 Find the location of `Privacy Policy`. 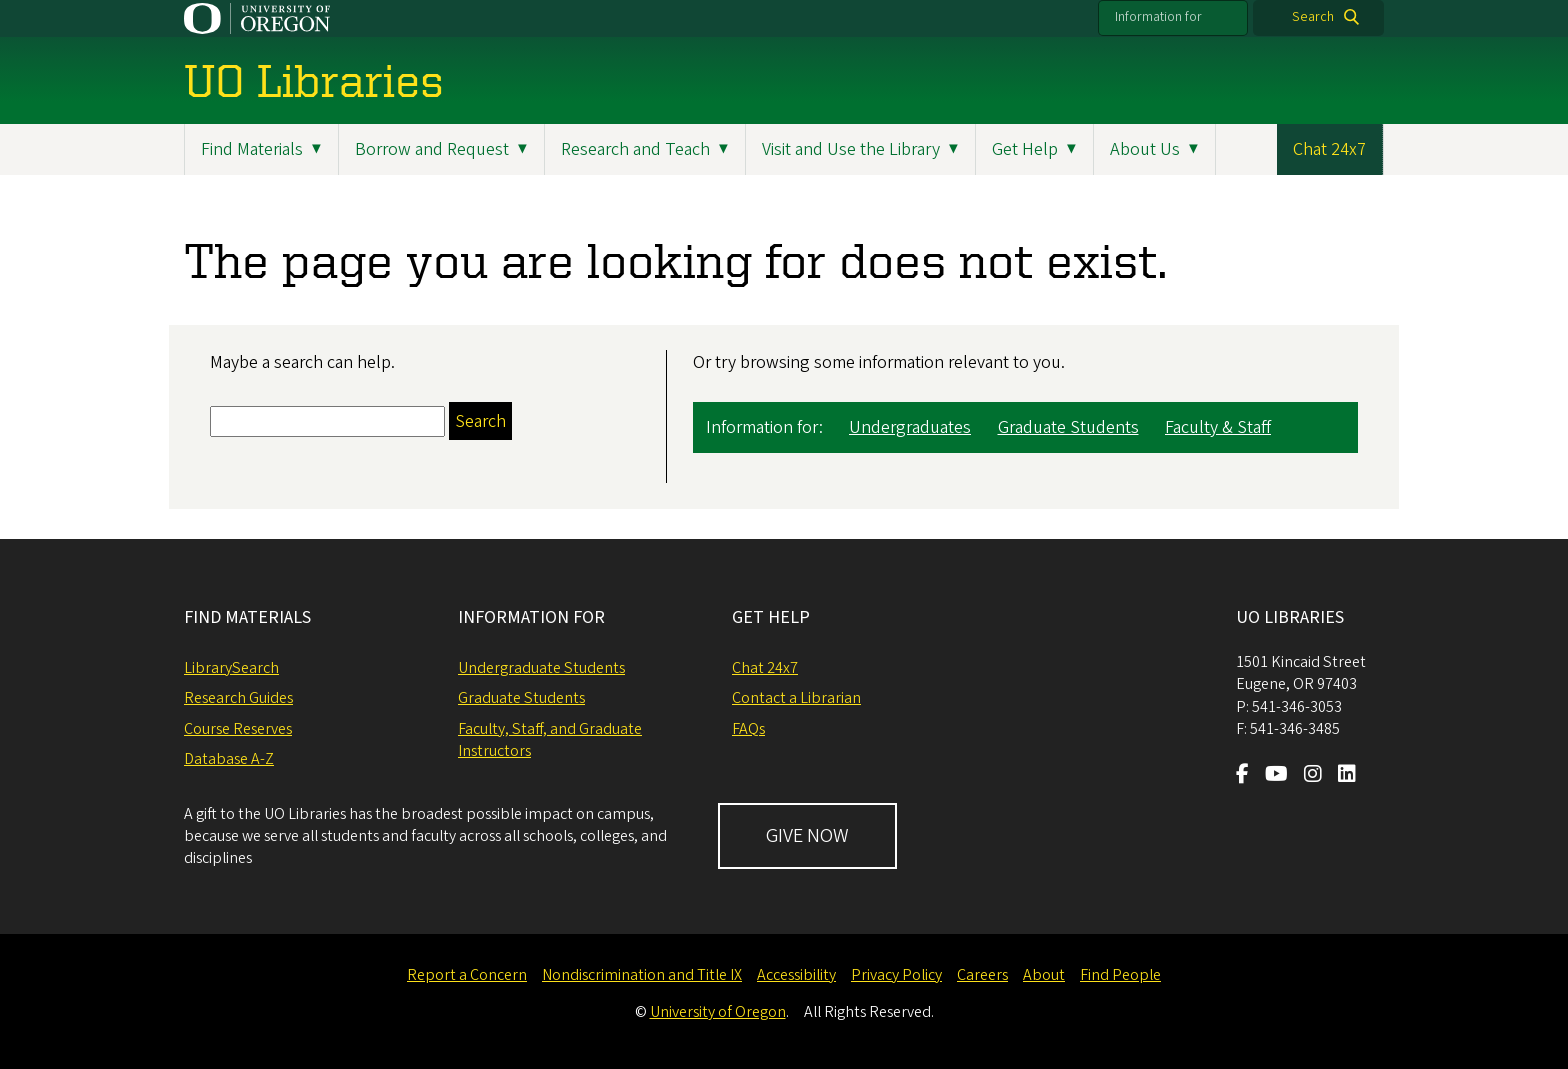

Privacy Policy is located at coordinates (896, 975).